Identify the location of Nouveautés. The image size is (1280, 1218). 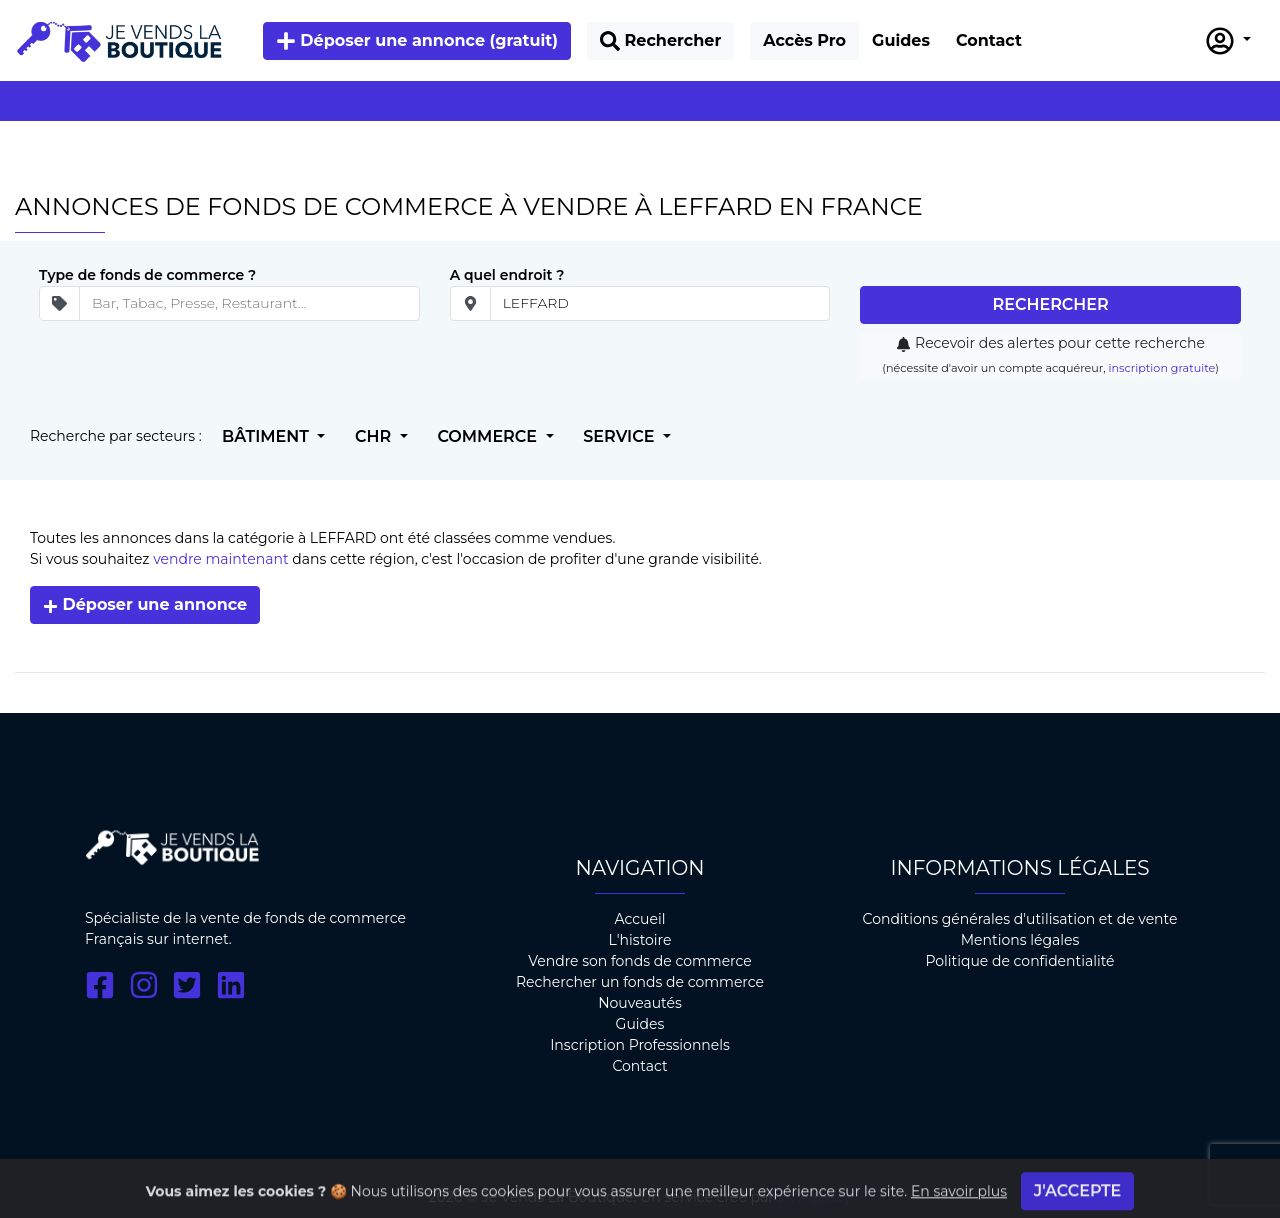
(640, 1003).